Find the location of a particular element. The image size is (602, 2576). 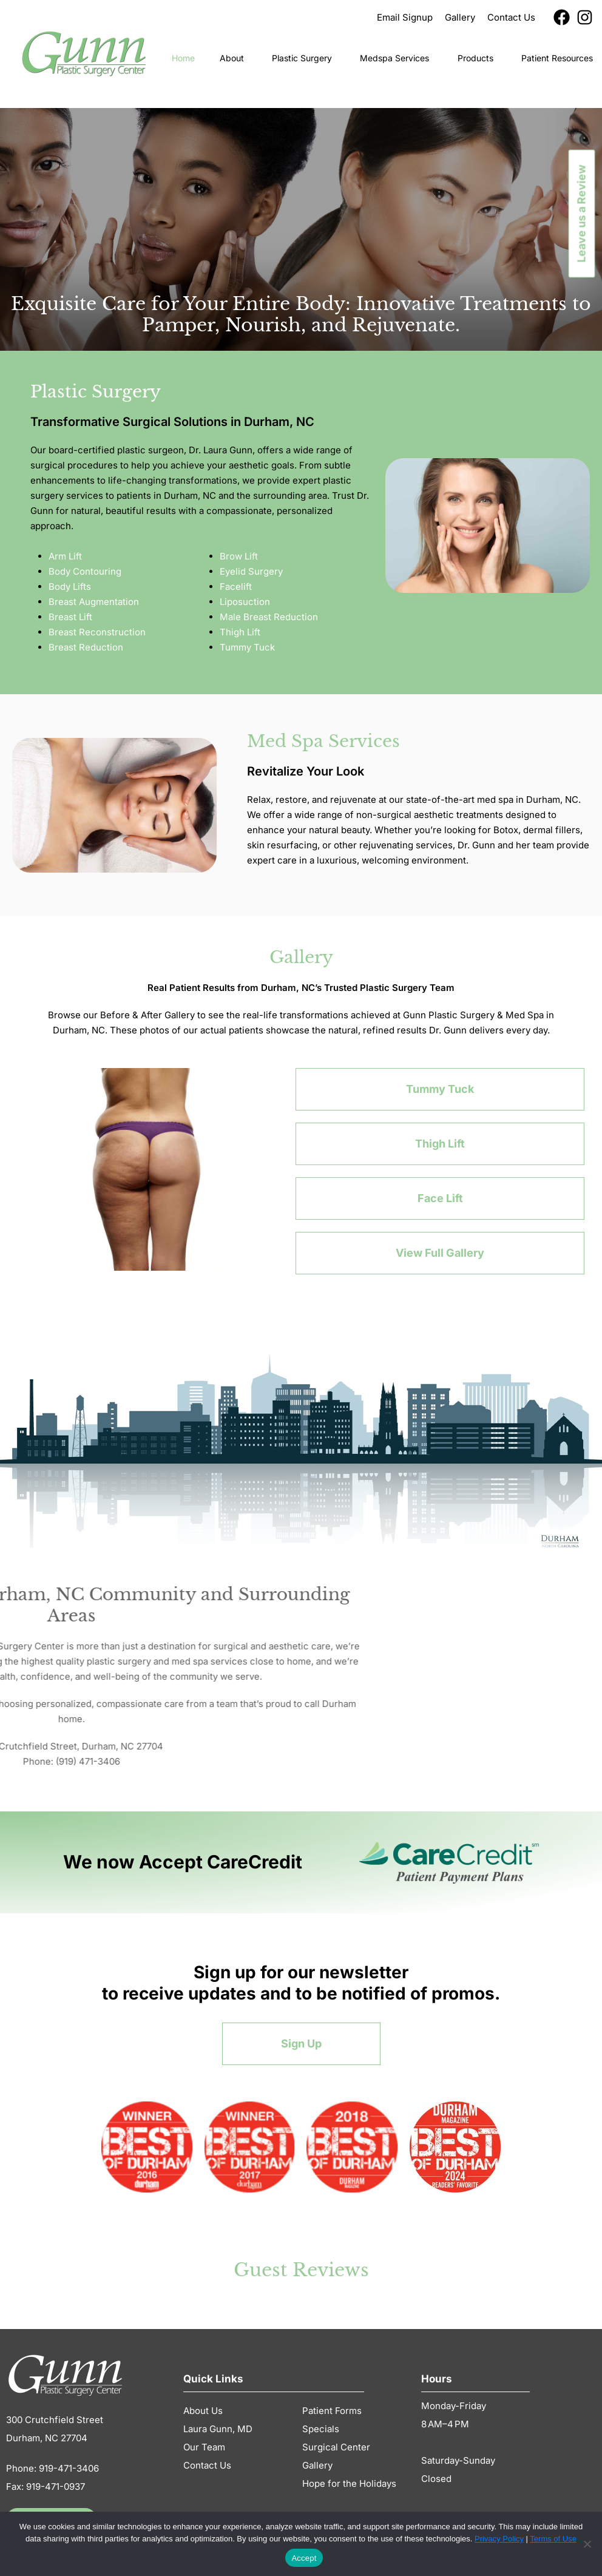

Facelift is located at coordinates (236, 586).